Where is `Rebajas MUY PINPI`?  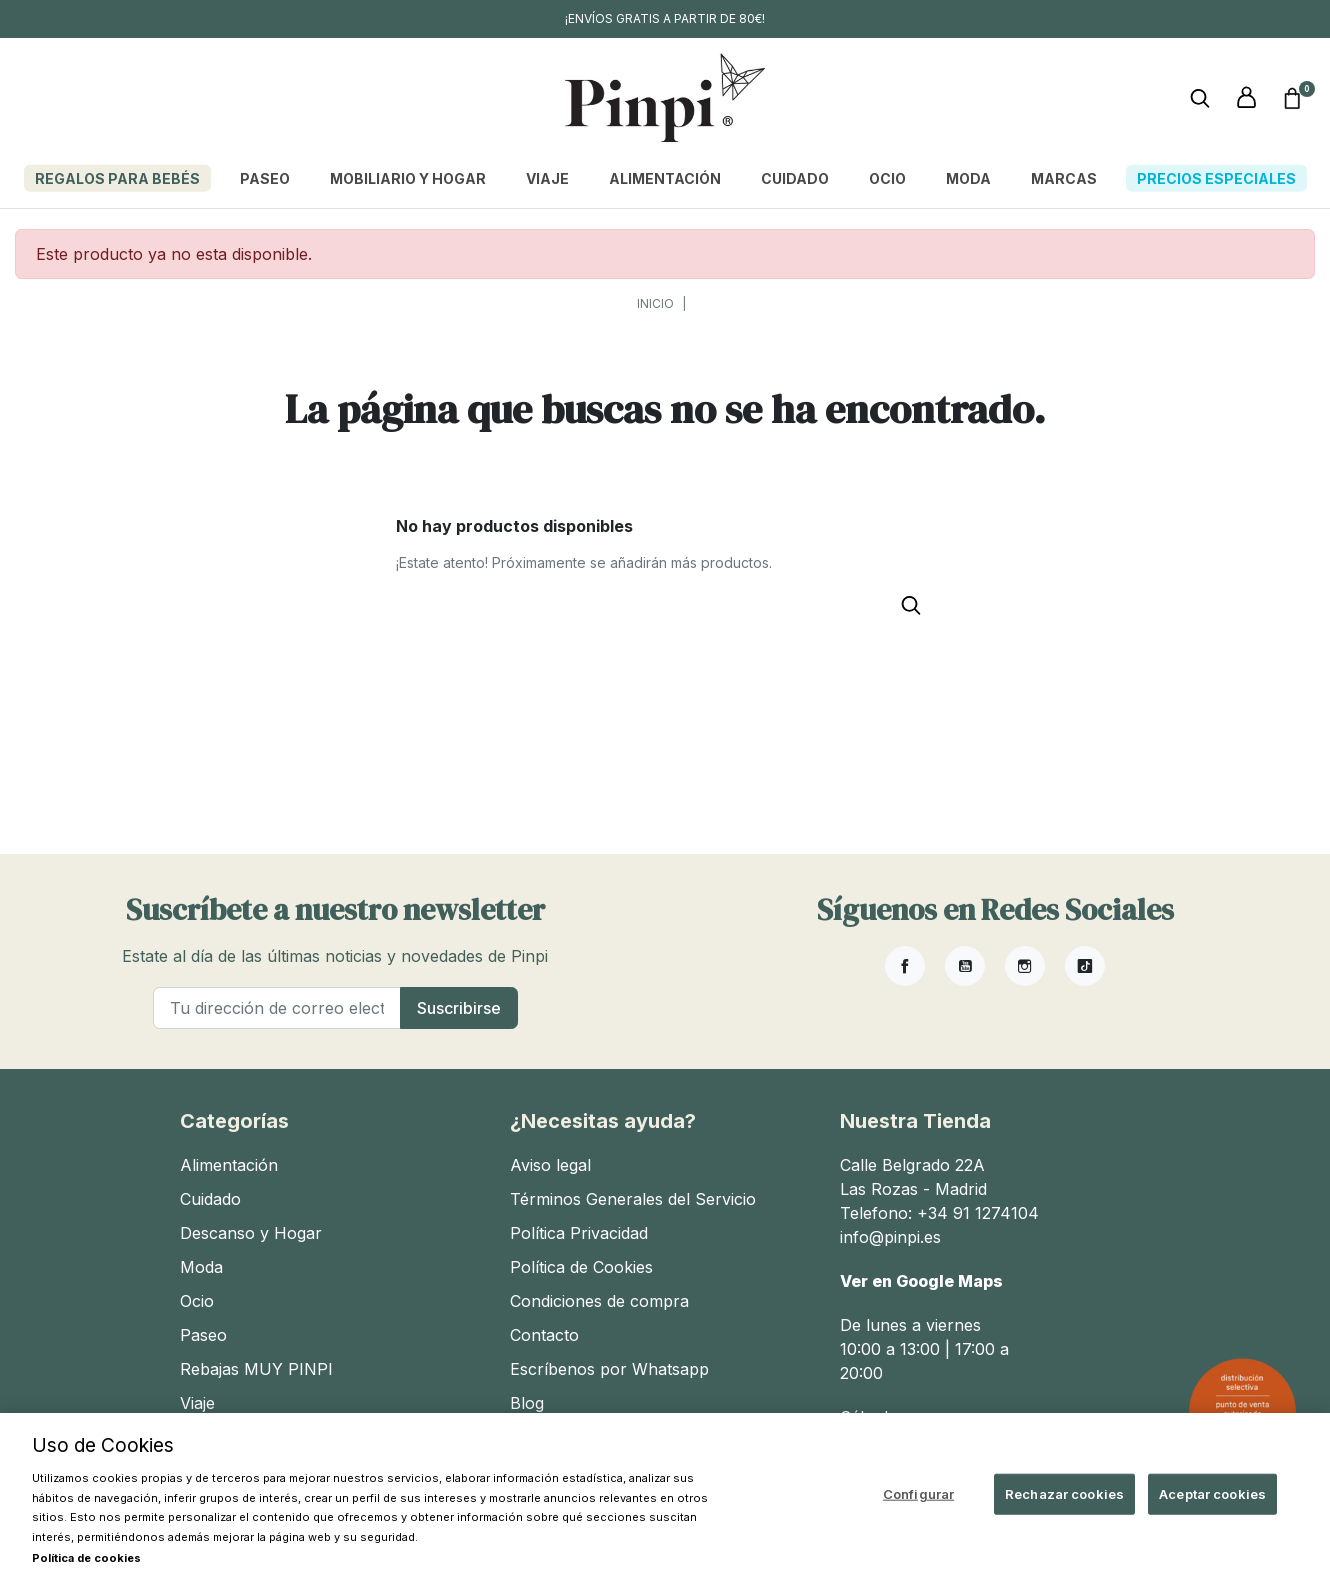 Rebajas MUY PINPI is located at coordinates (256, 1369).